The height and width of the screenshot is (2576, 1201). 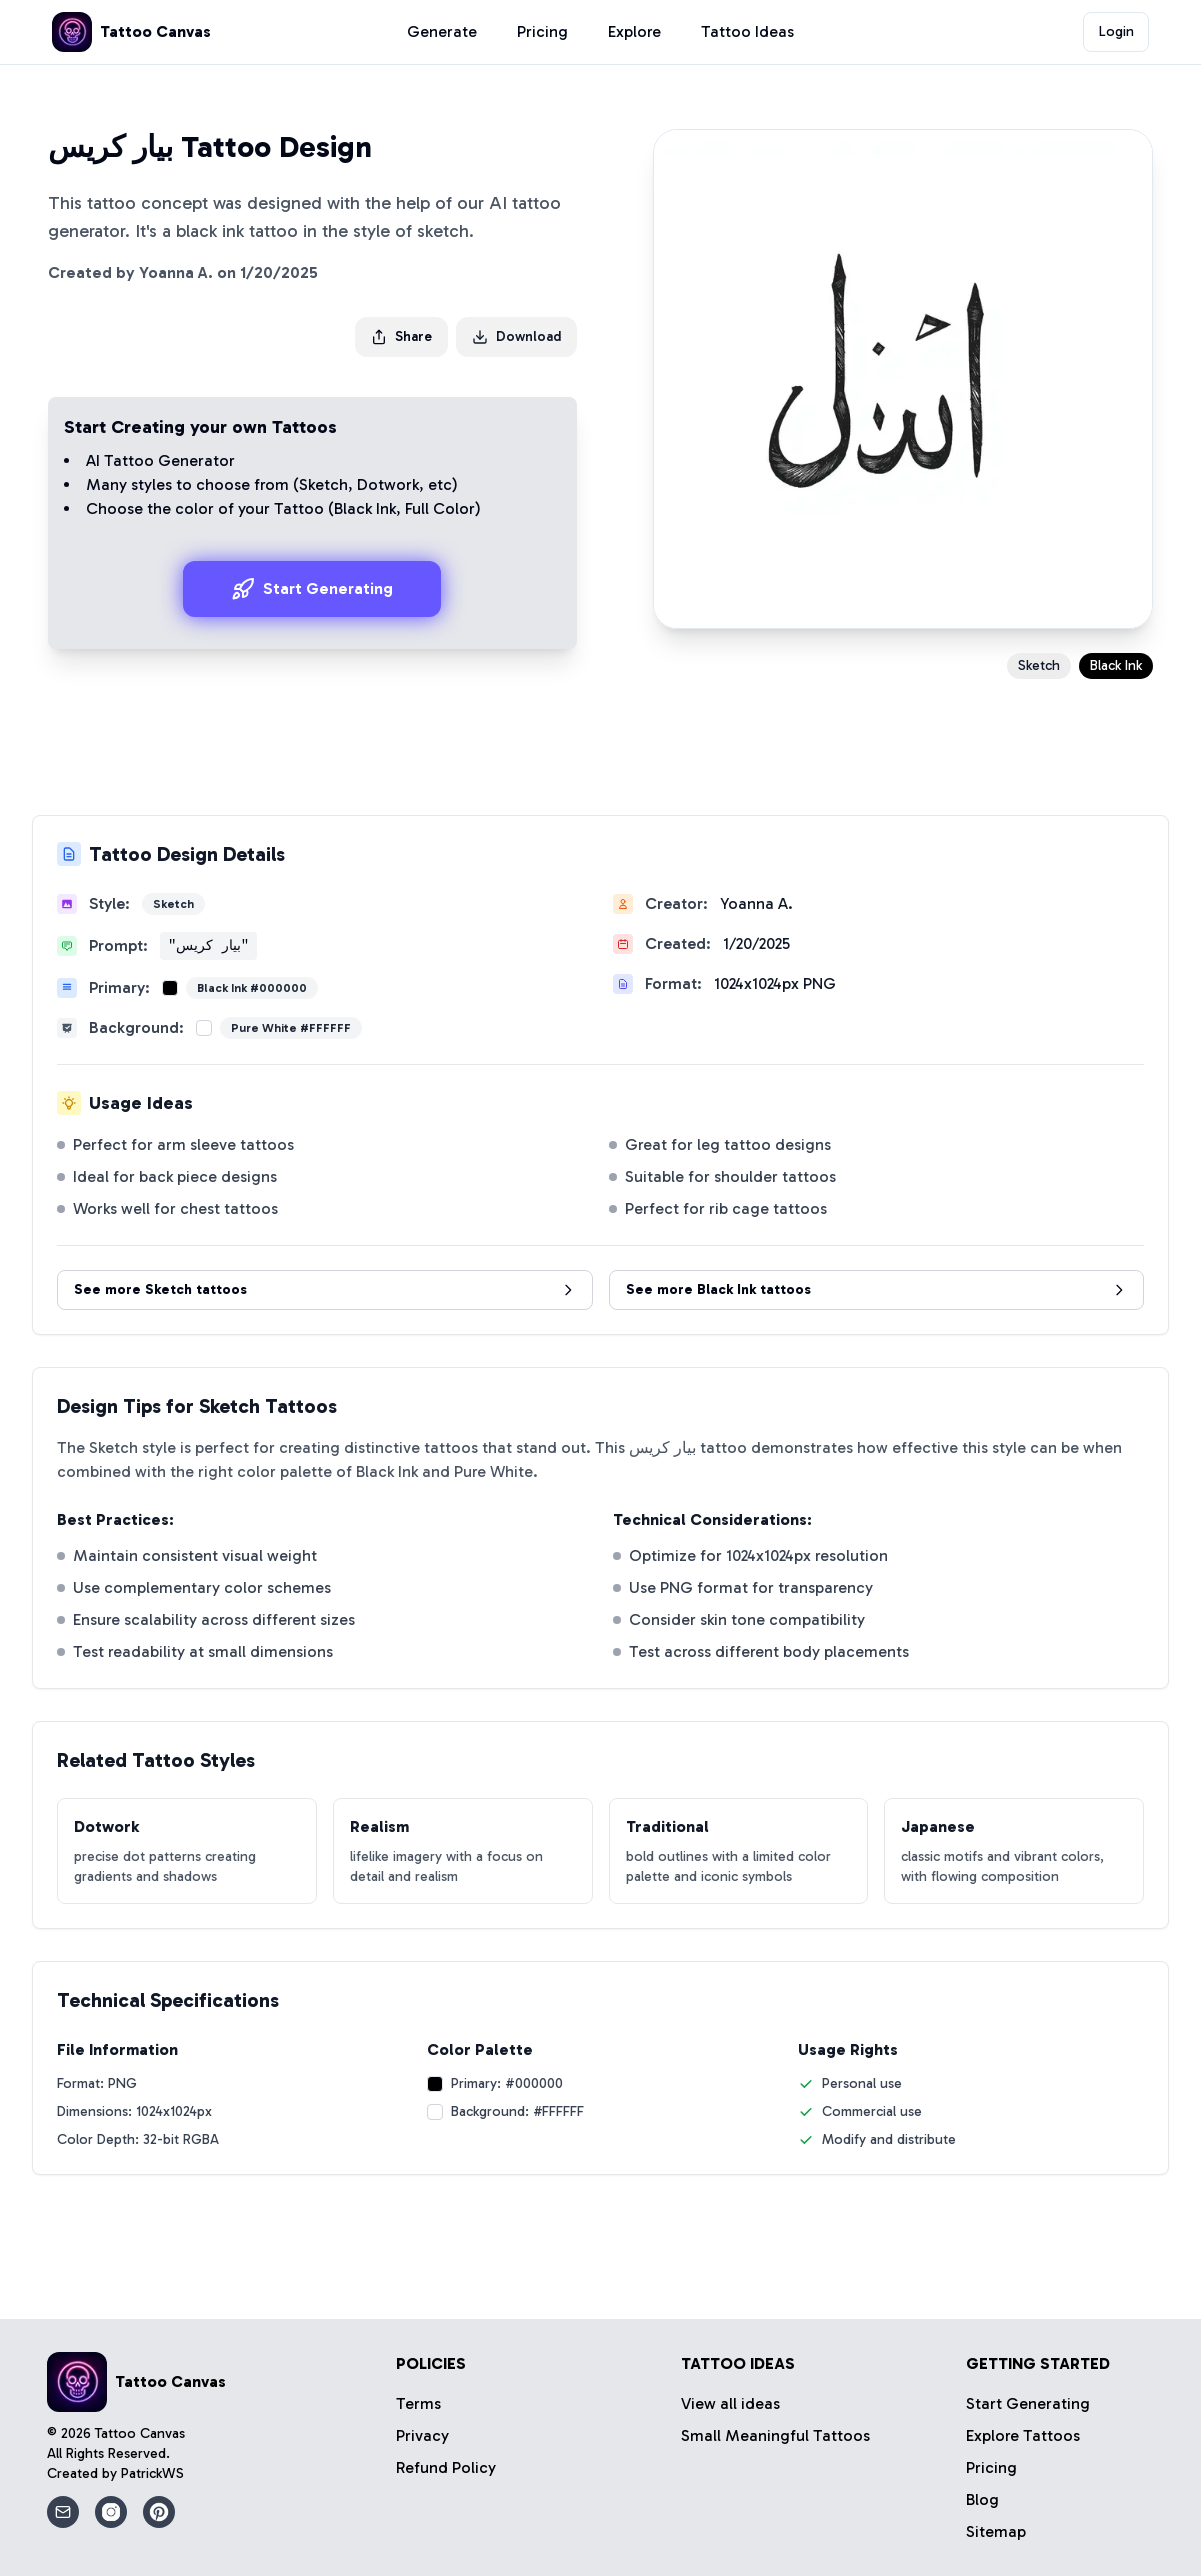 What do you see at coordinates (446, 2467) in the screenshot?
I see `Refund Policy` at bounding box center [446, 2467].